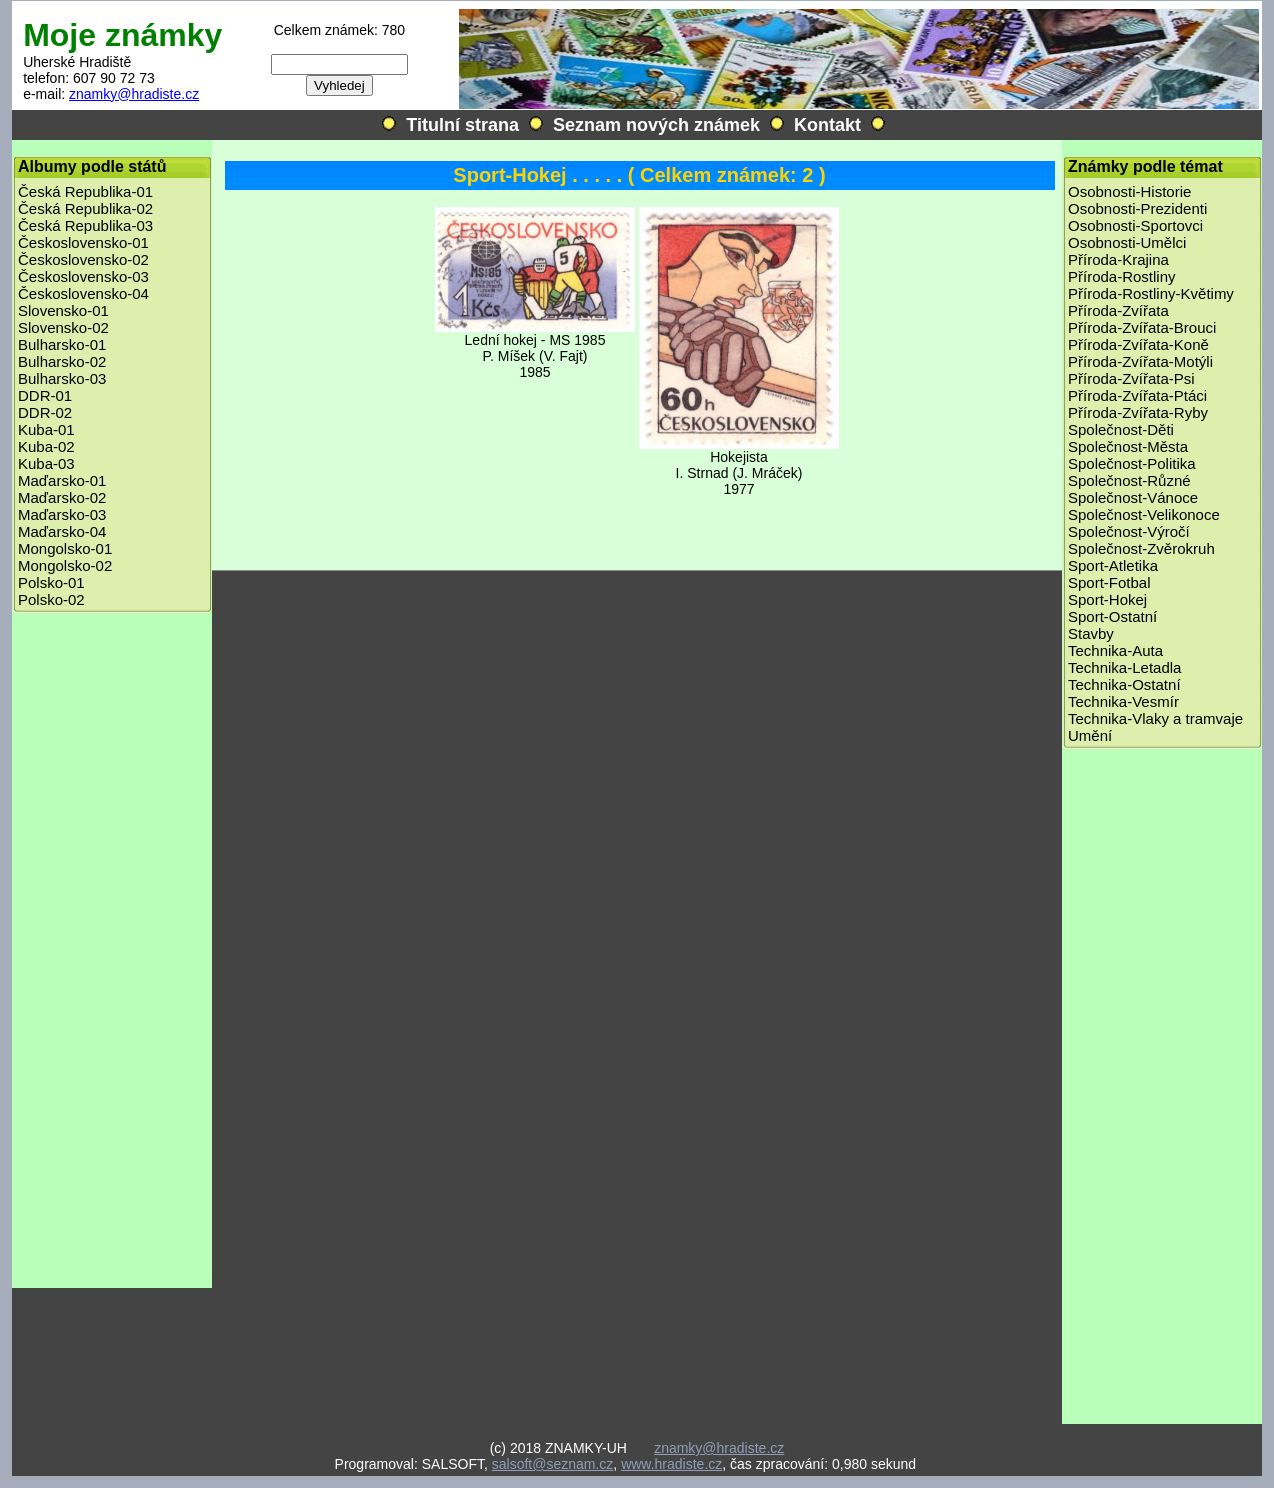  Describe the element at coordinates (63, 310) in the screenshot. I see `Slovensko-01` at that location.